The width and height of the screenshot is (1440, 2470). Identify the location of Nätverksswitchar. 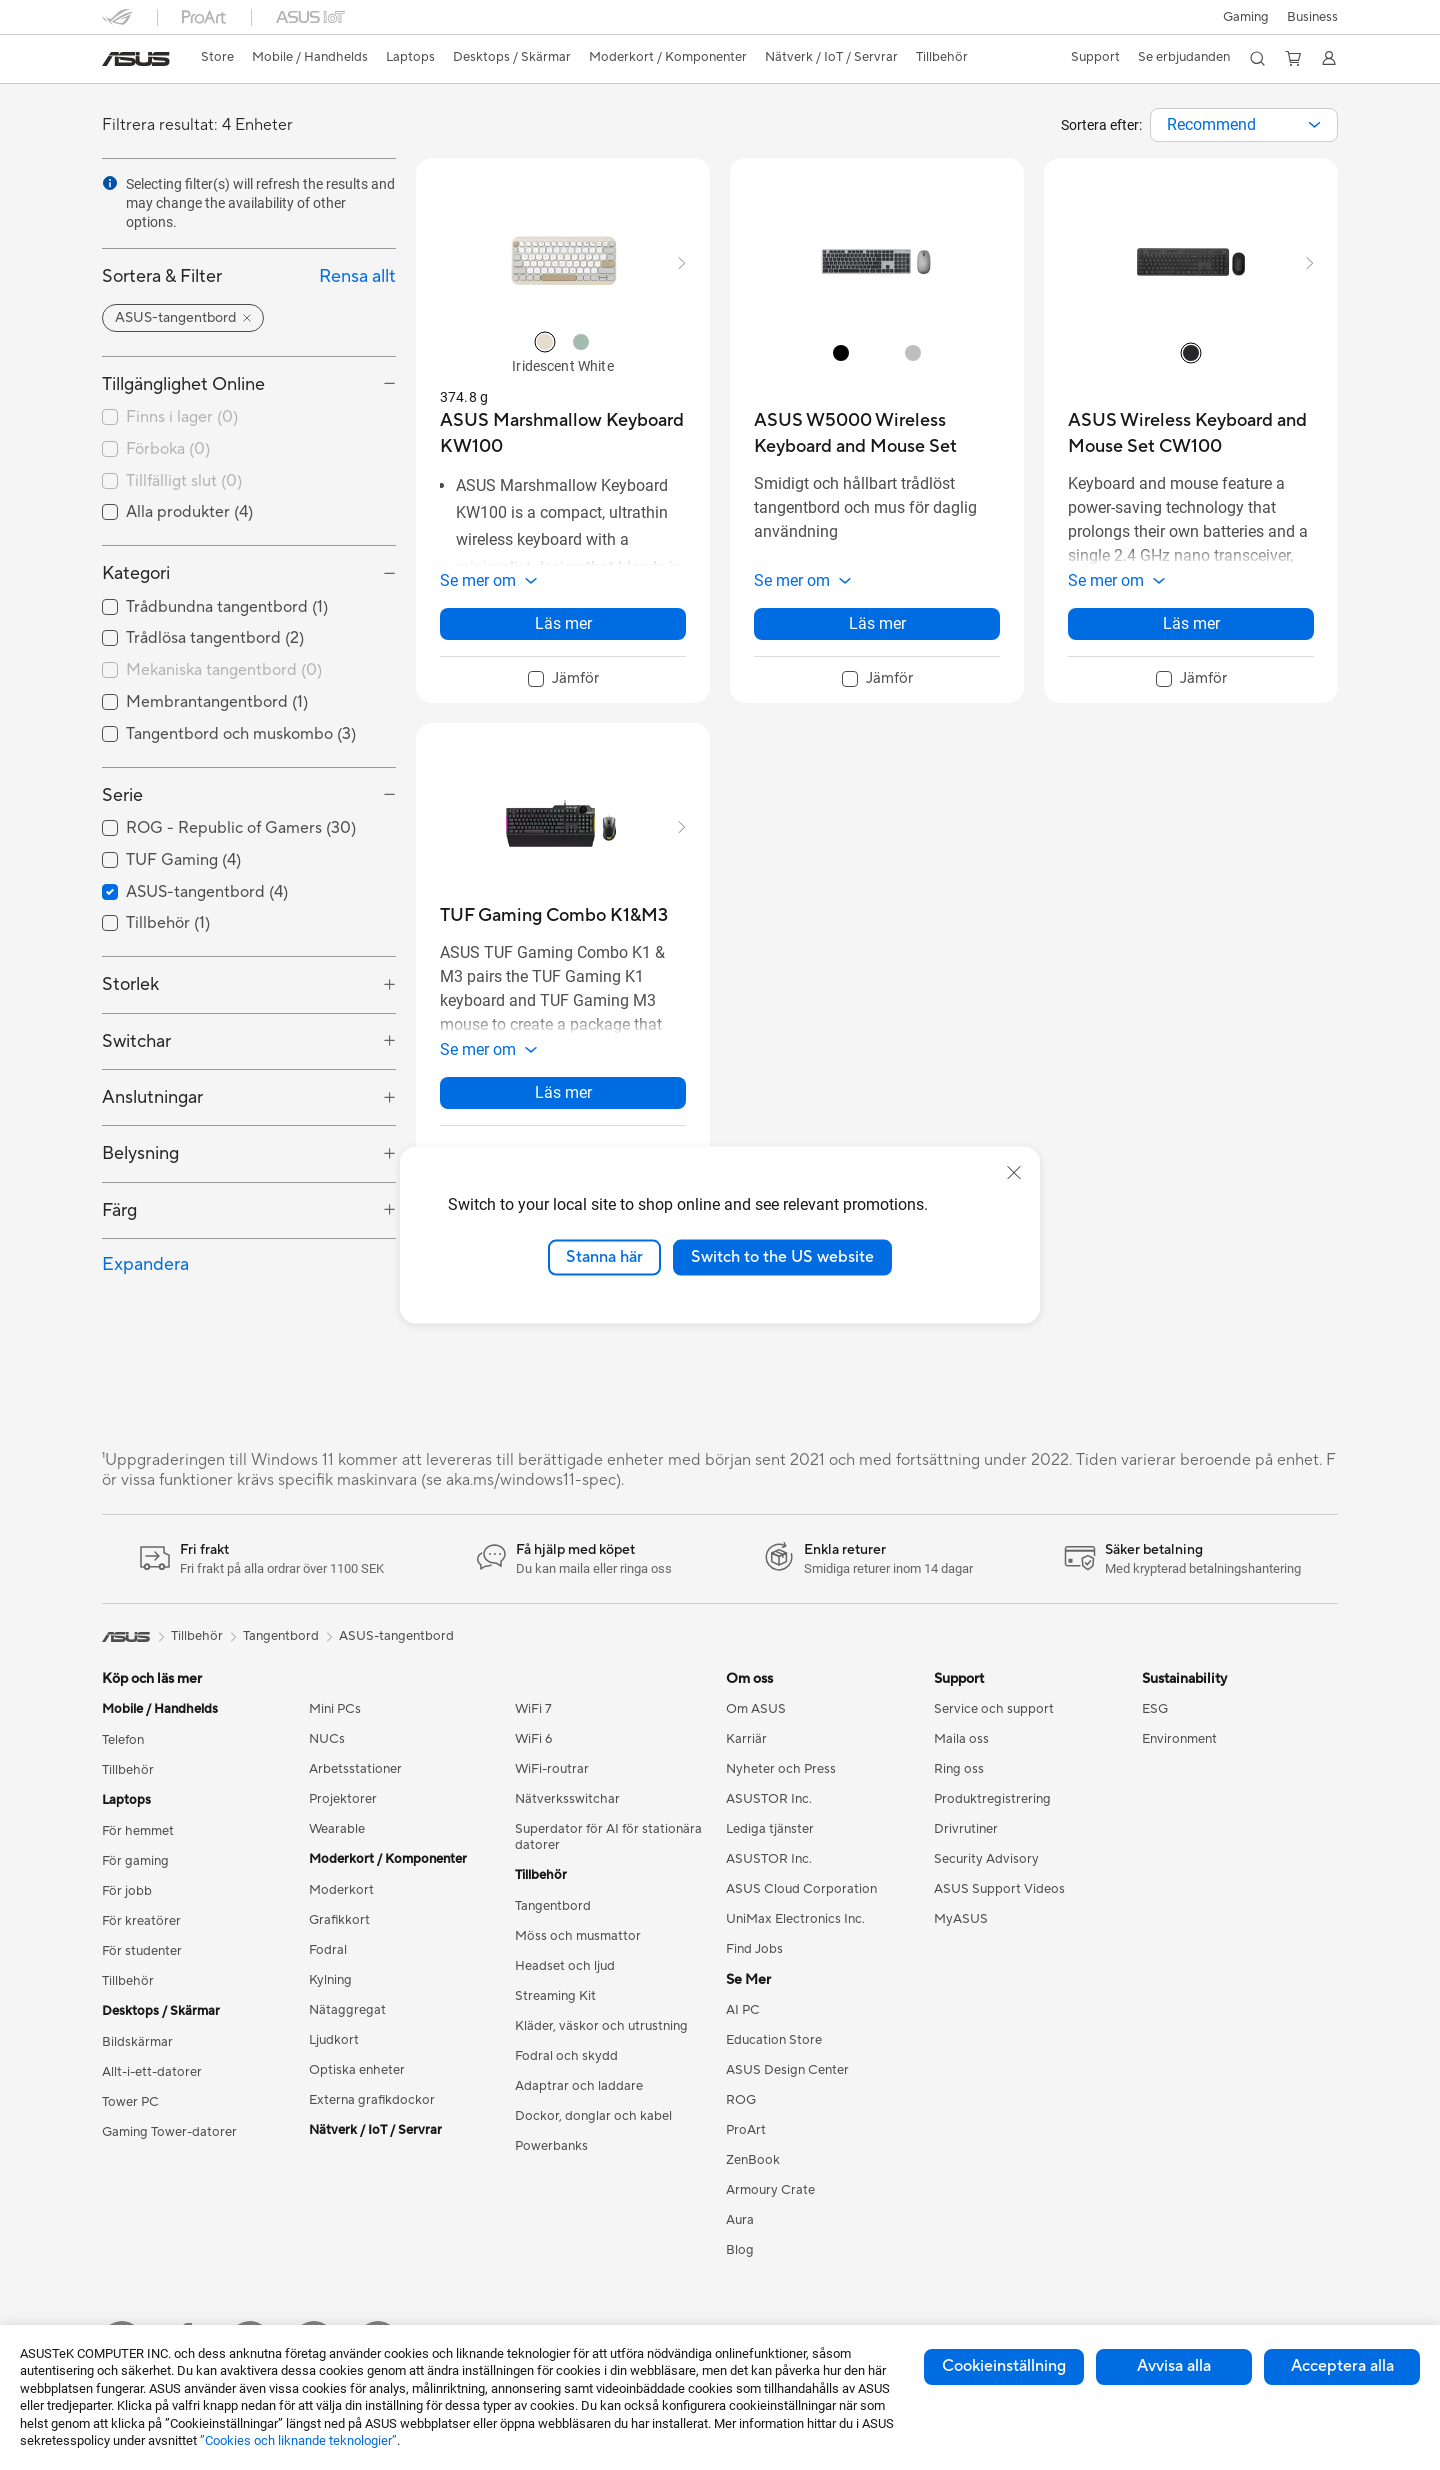
(567, 1799).